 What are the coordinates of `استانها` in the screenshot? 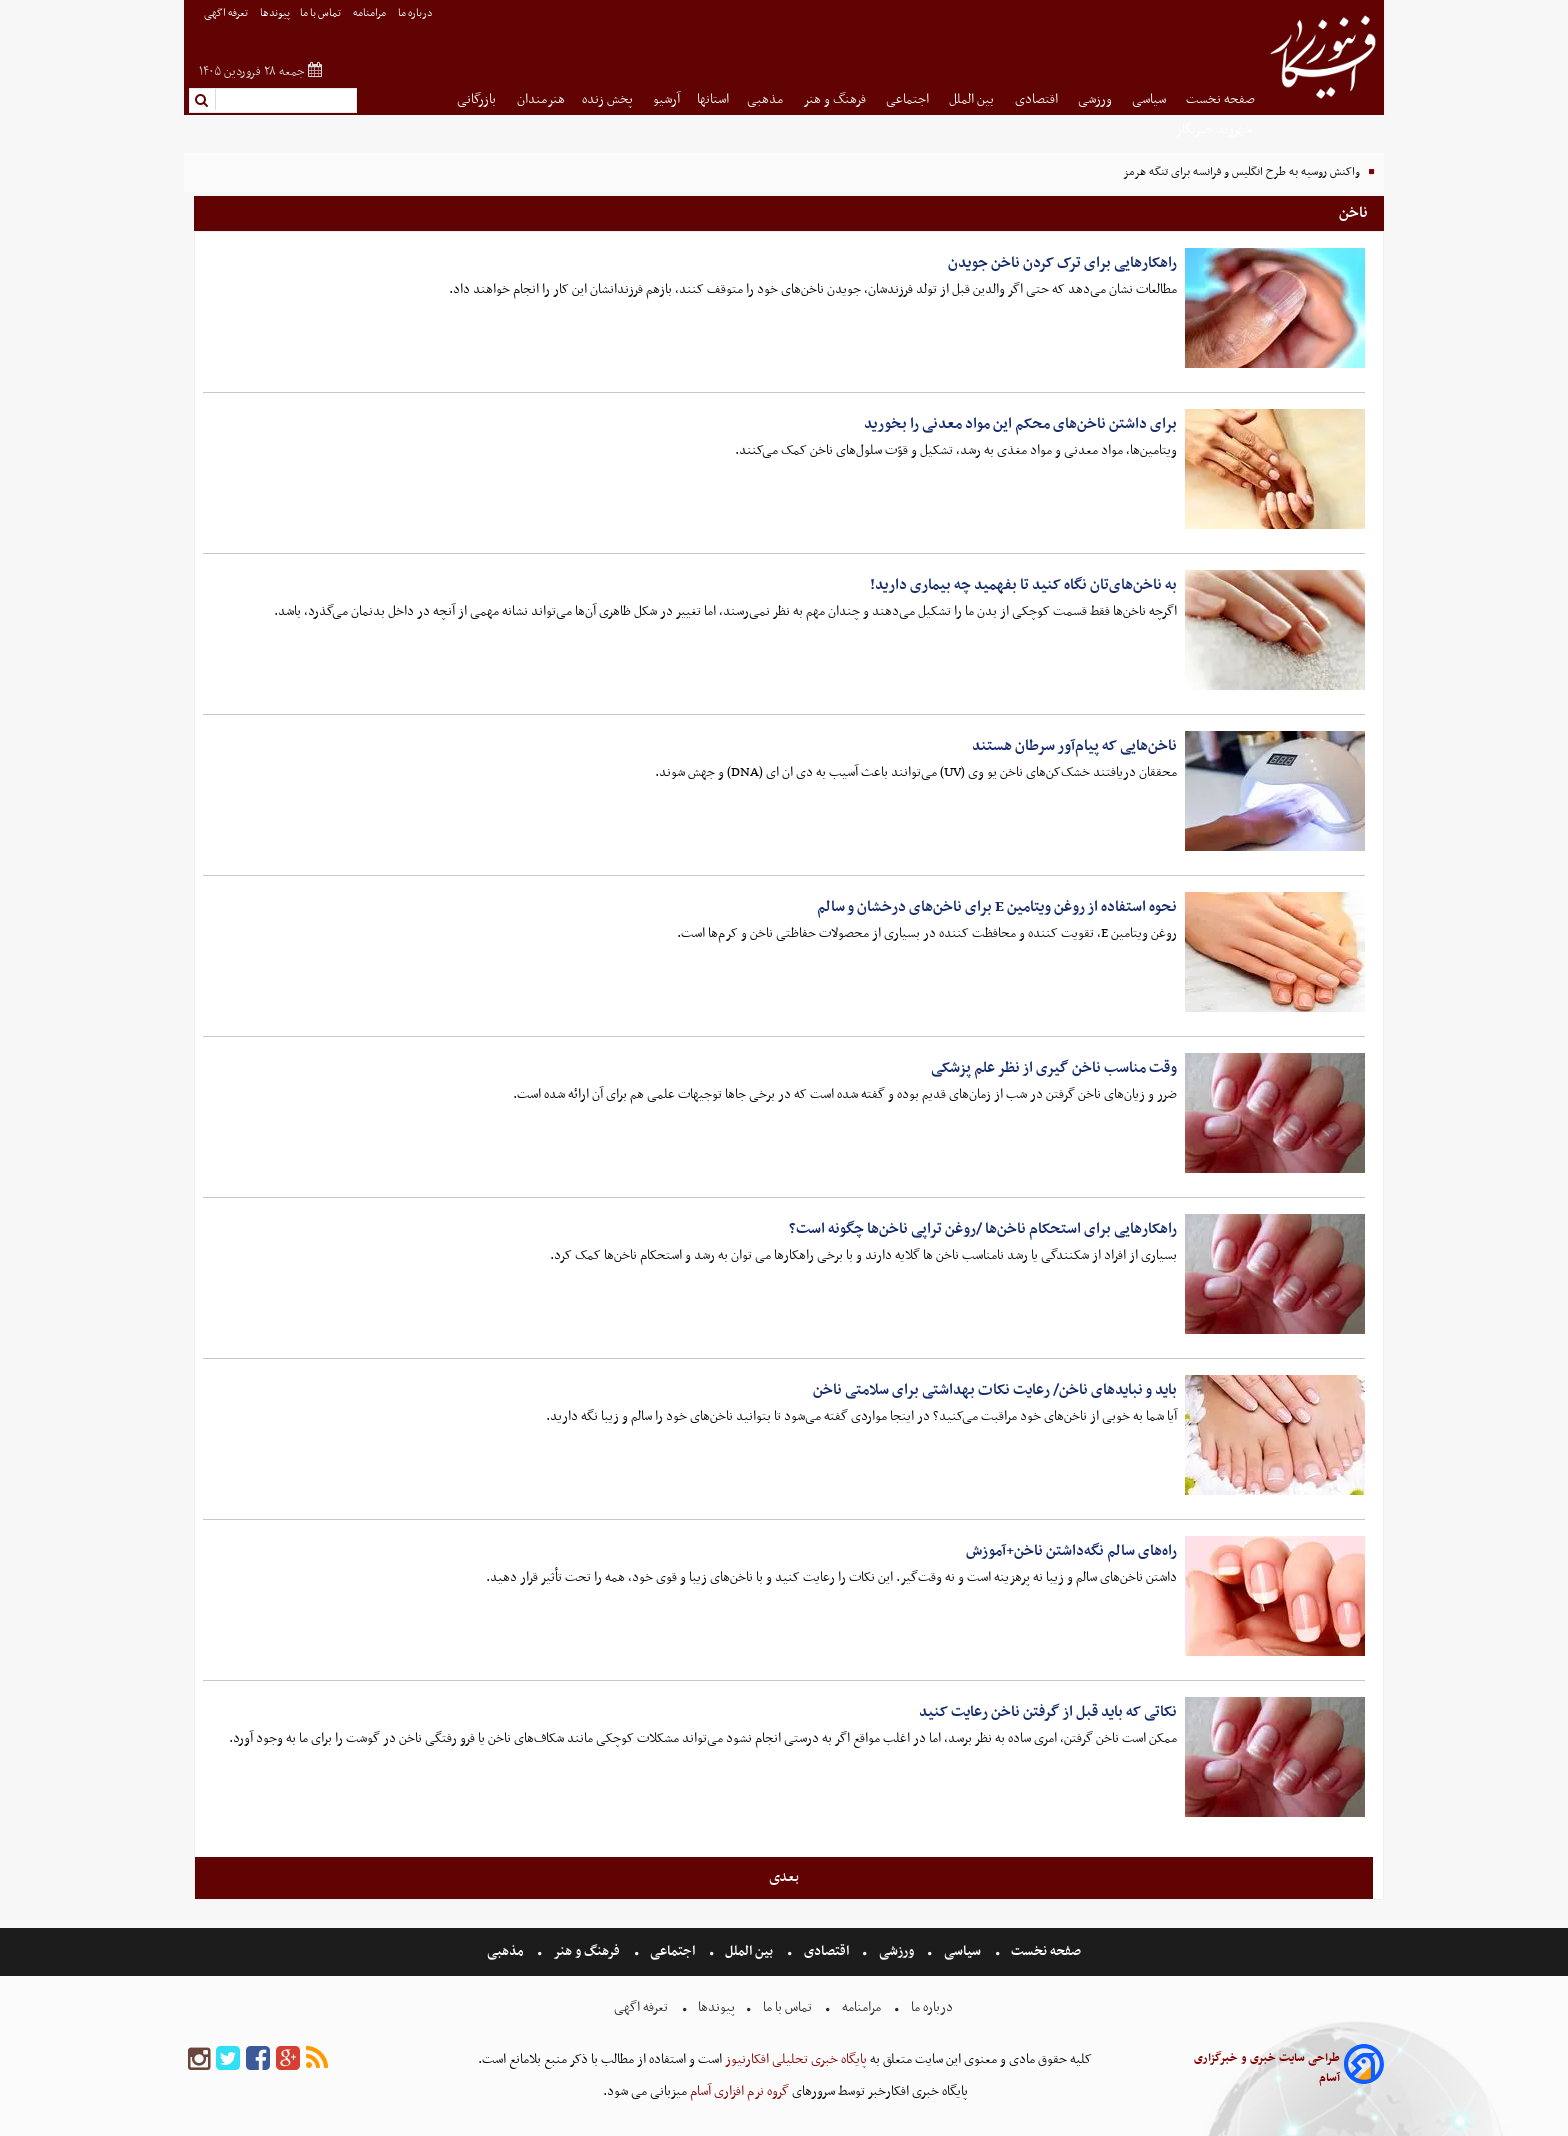 It's located at (713, 99).